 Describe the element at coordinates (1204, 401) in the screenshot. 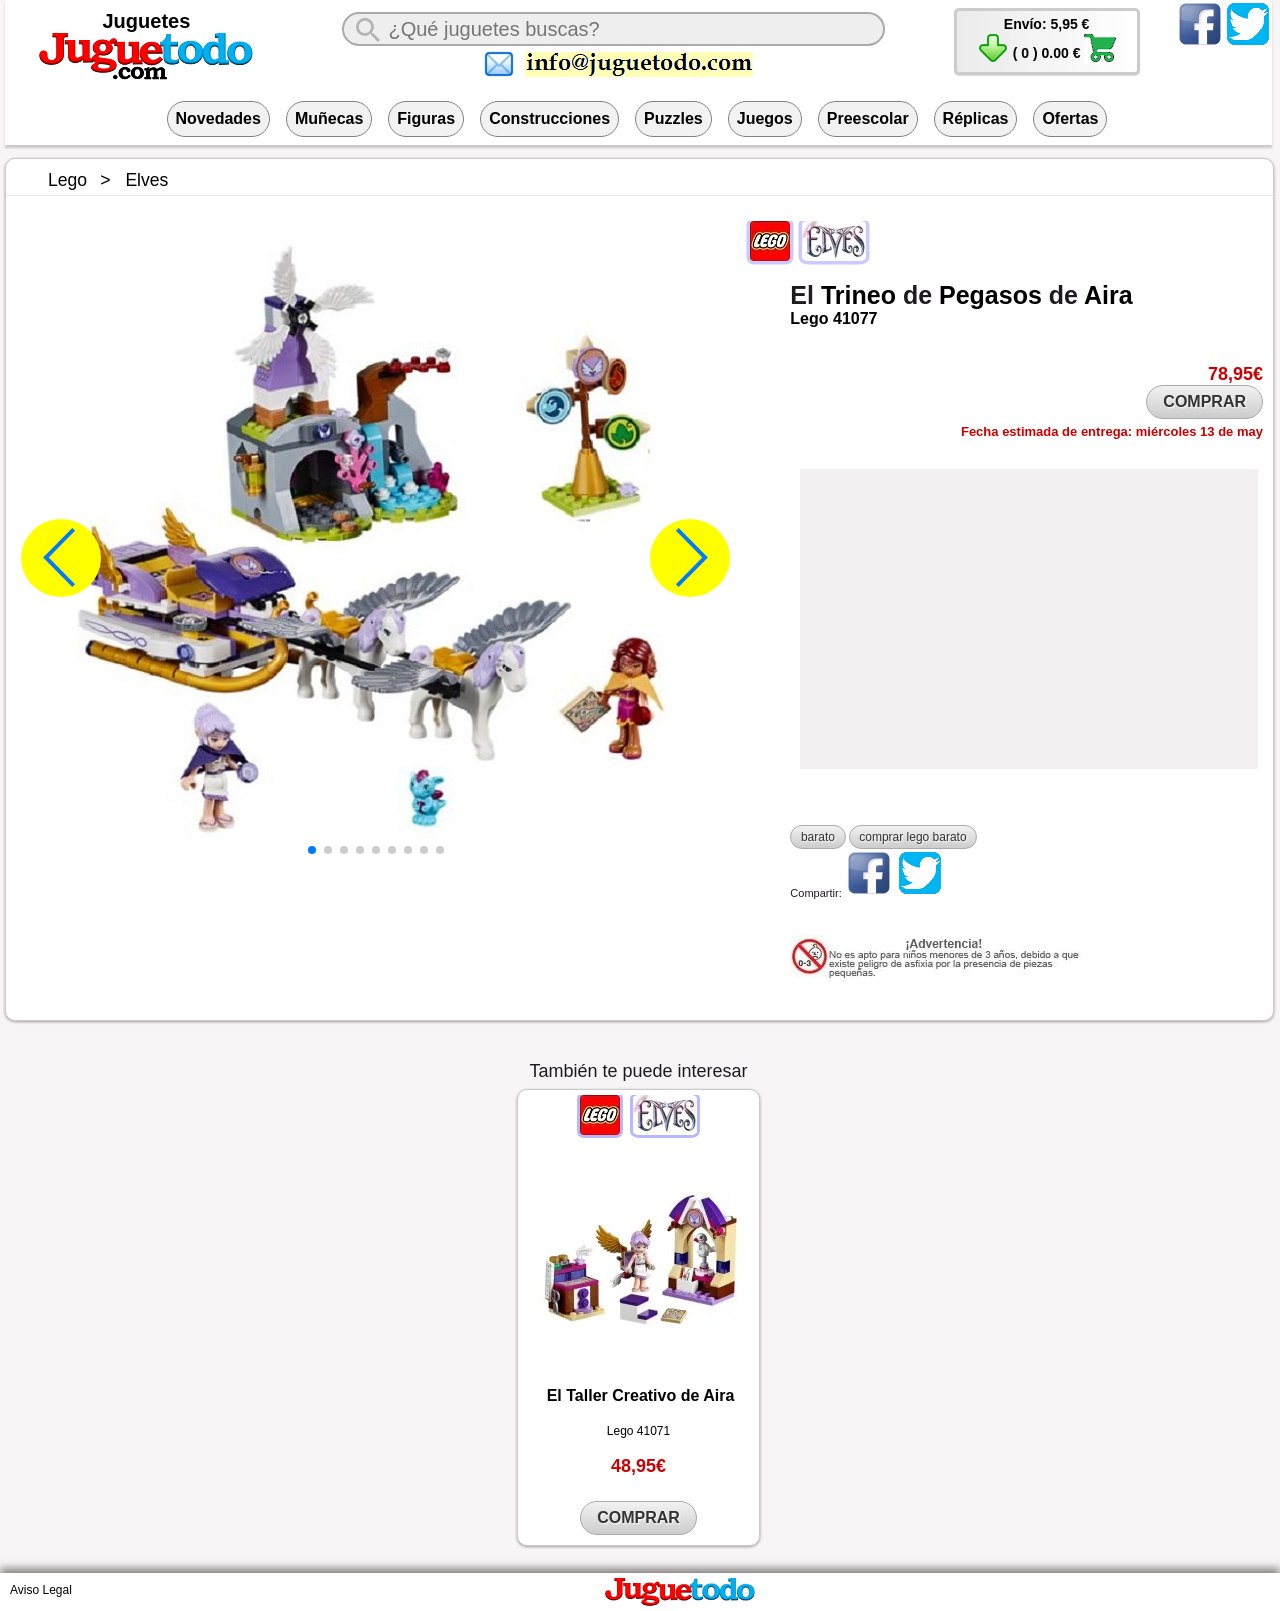

I see `COMPRAR` at that location.